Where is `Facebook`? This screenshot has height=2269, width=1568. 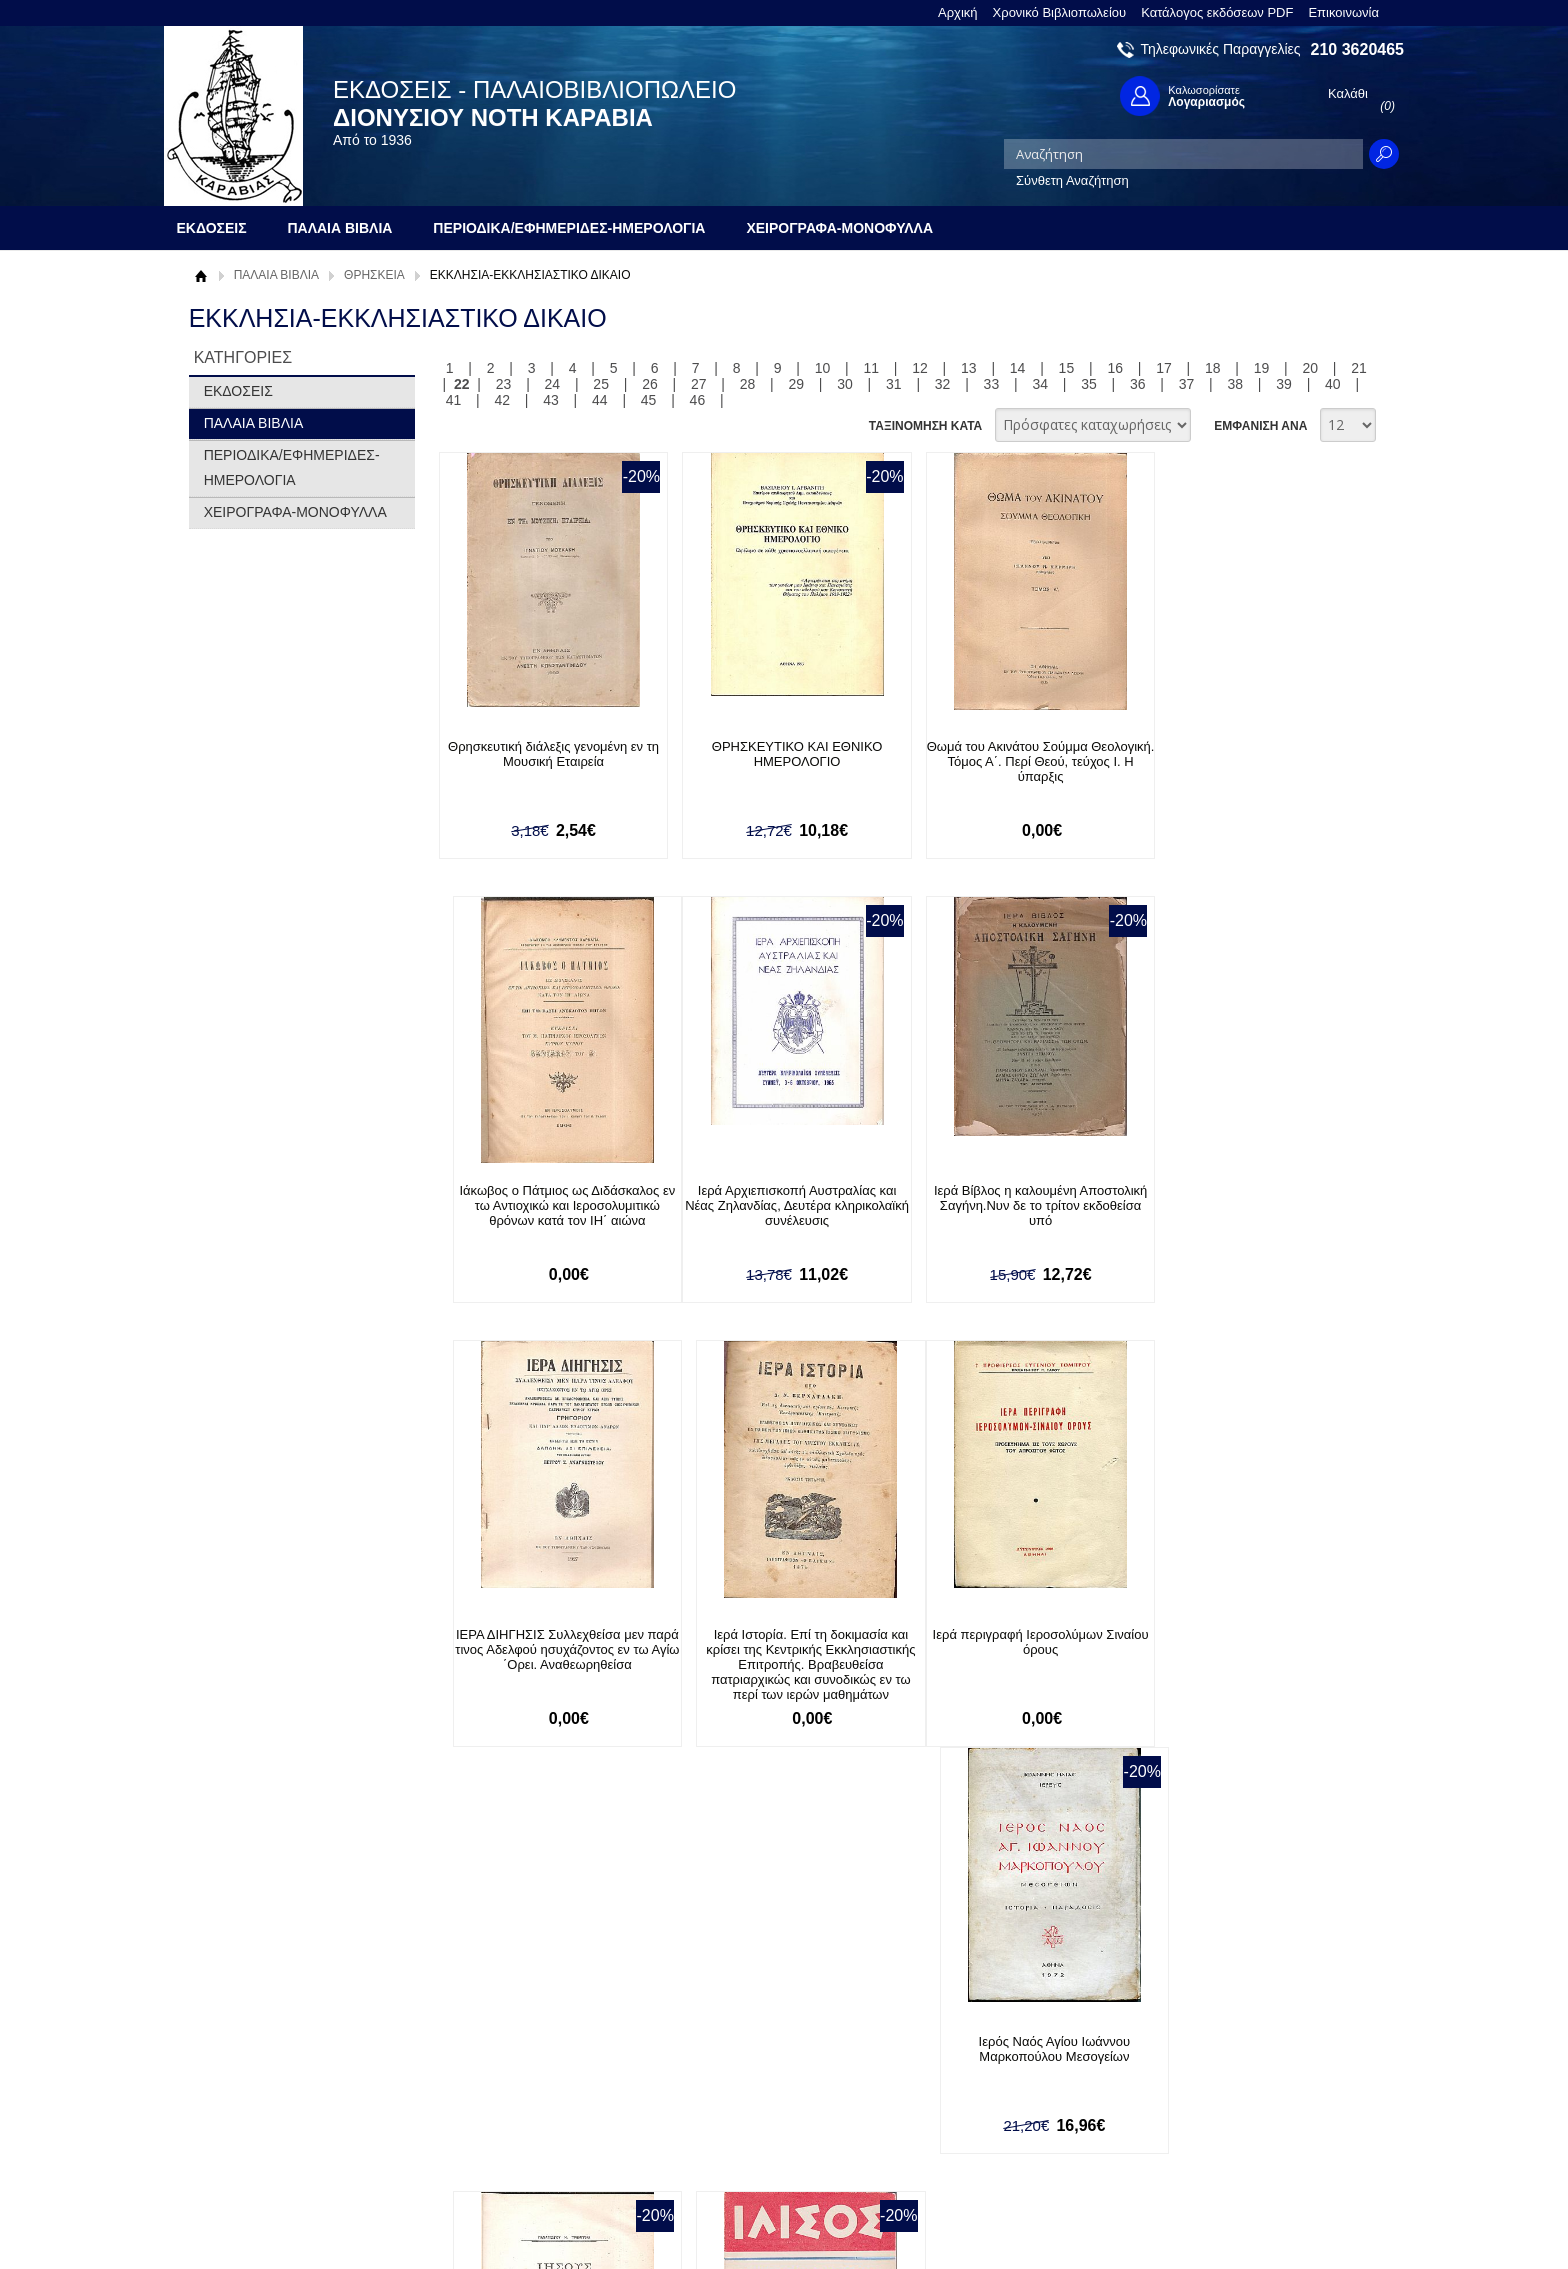 Facebook is located at coordinates (997, 2051).